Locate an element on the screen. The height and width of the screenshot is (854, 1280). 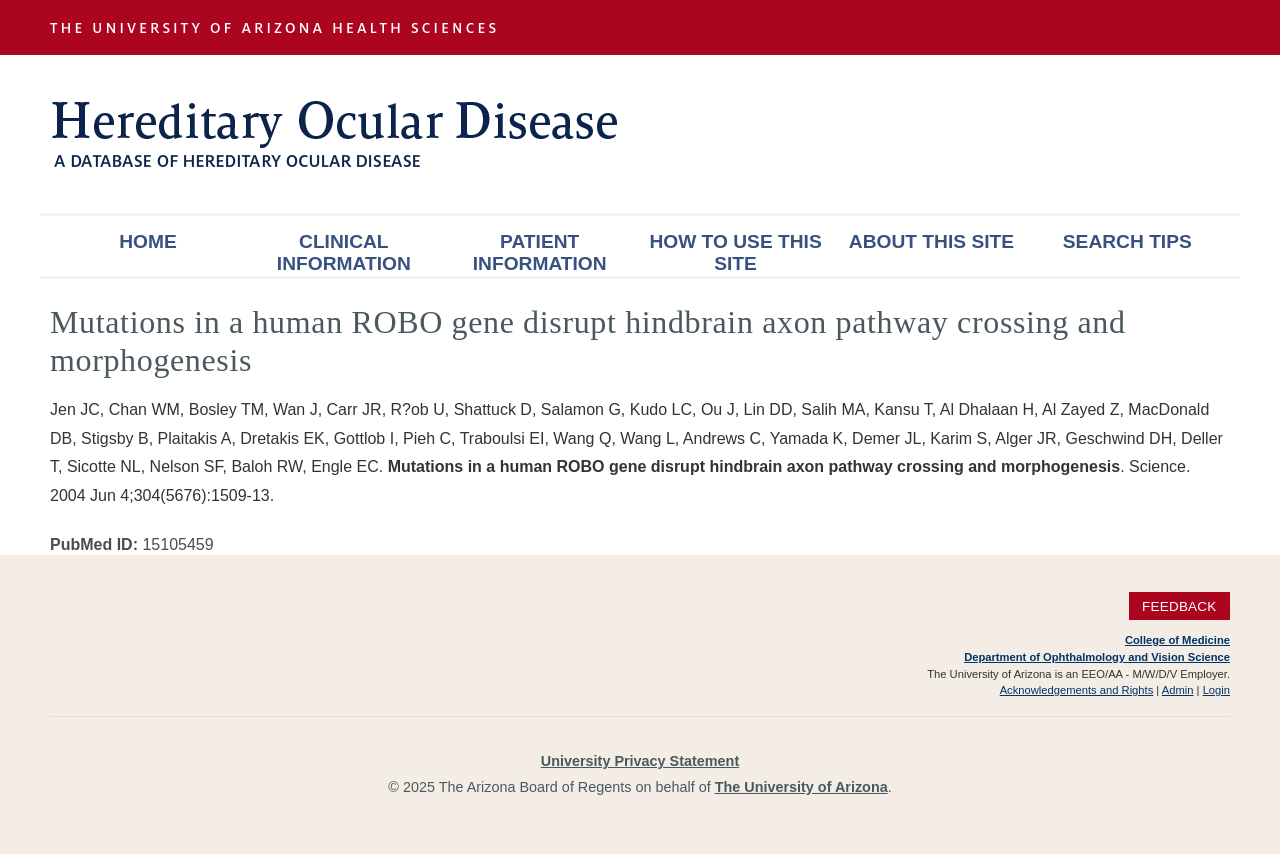
Clinical Information is located at coordinates (344, 252).